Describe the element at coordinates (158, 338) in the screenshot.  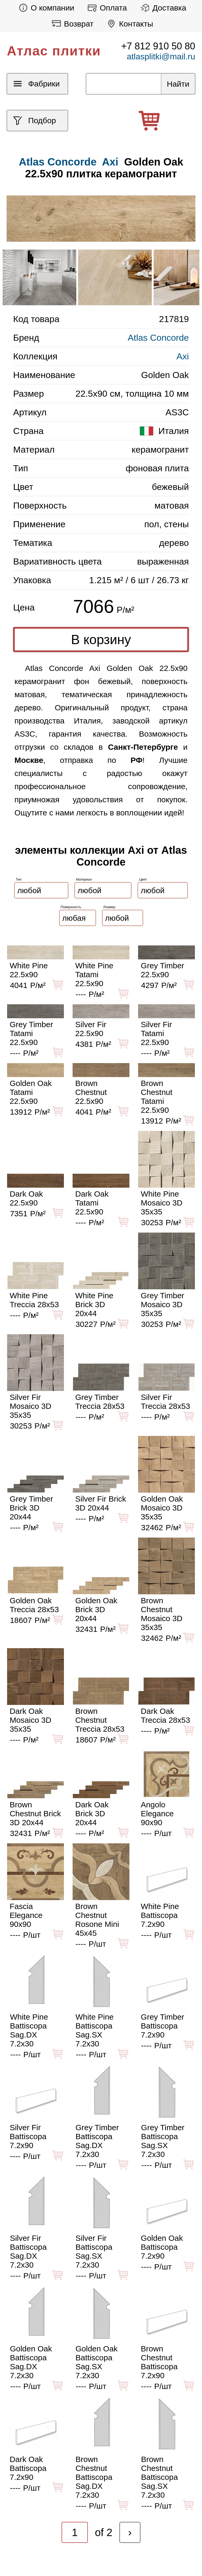
I see `Atlas Concorde` at that location.